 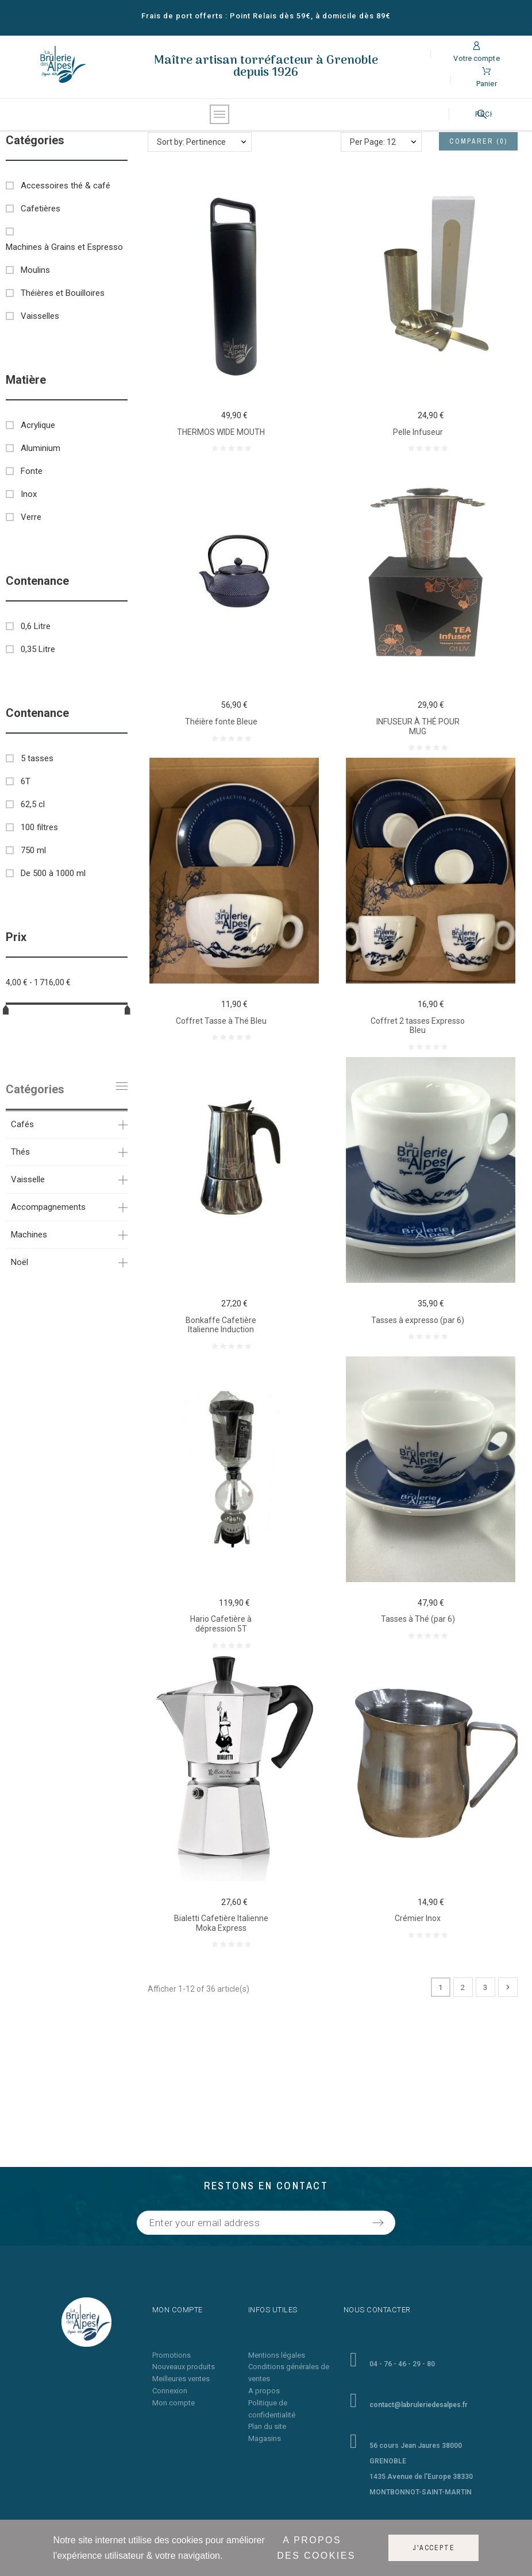 I want to click on 0,6 Litre, so click(x=36, y=626).